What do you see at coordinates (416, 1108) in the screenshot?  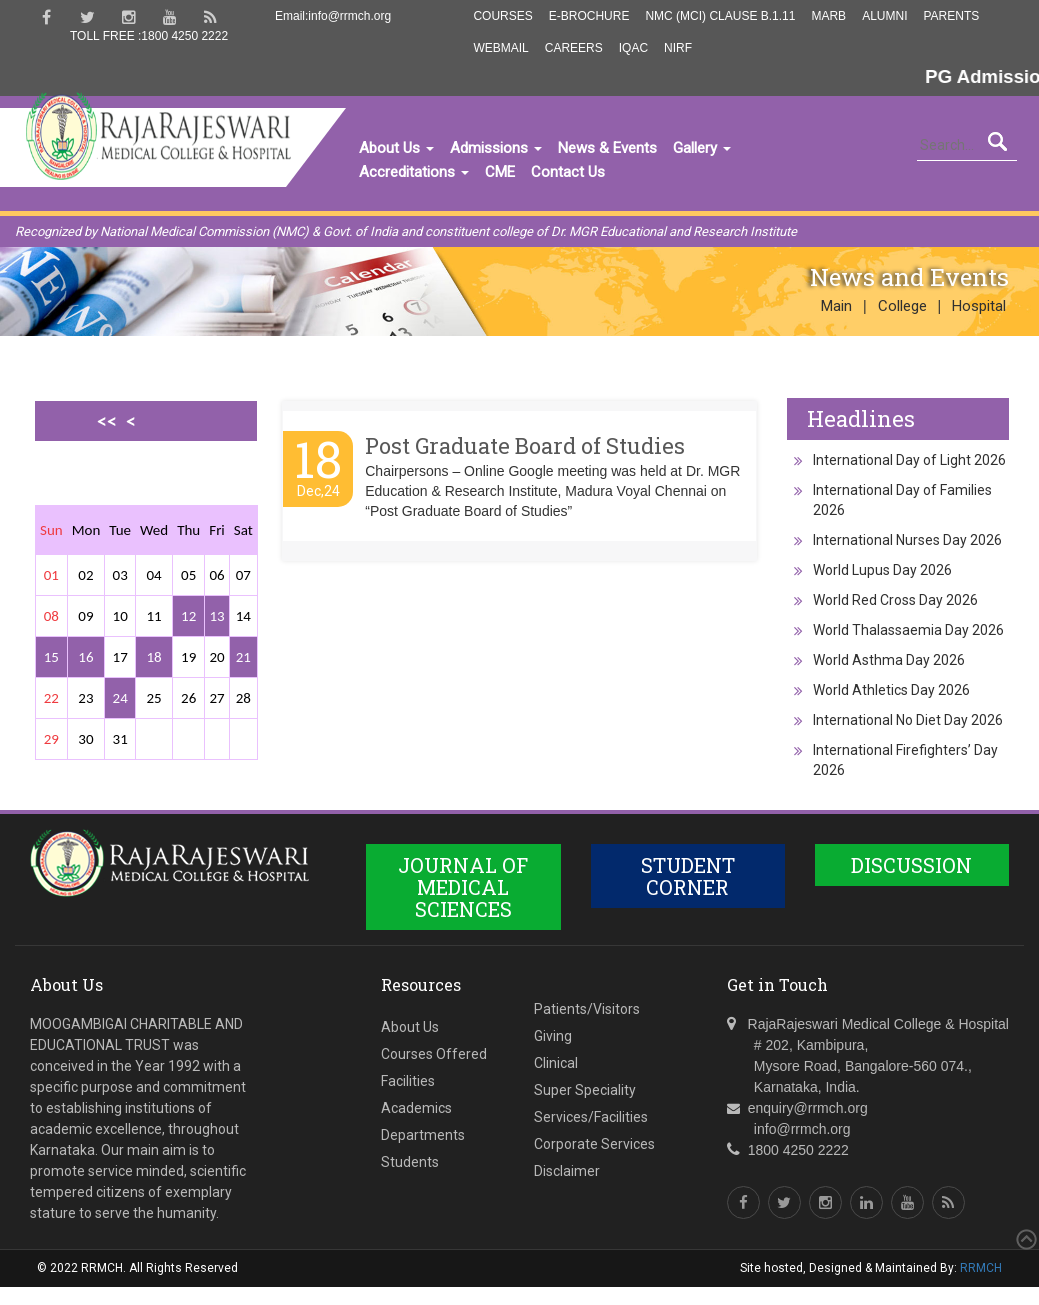 I see `Academics` at bounding box center [416, 1108].